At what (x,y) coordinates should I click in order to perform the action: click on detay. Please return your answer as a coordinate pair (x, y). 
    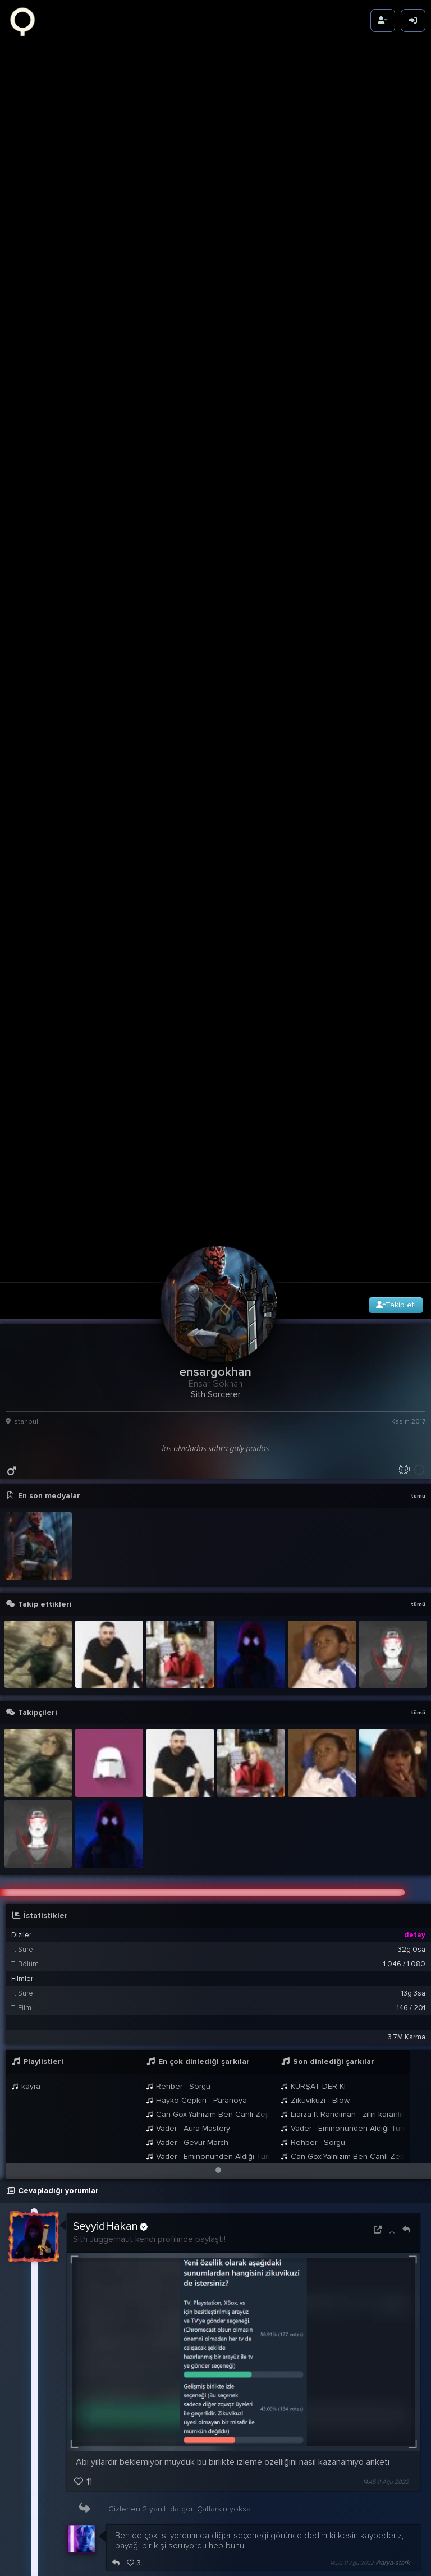
    Looking at the image, I should click on (414, 1411).